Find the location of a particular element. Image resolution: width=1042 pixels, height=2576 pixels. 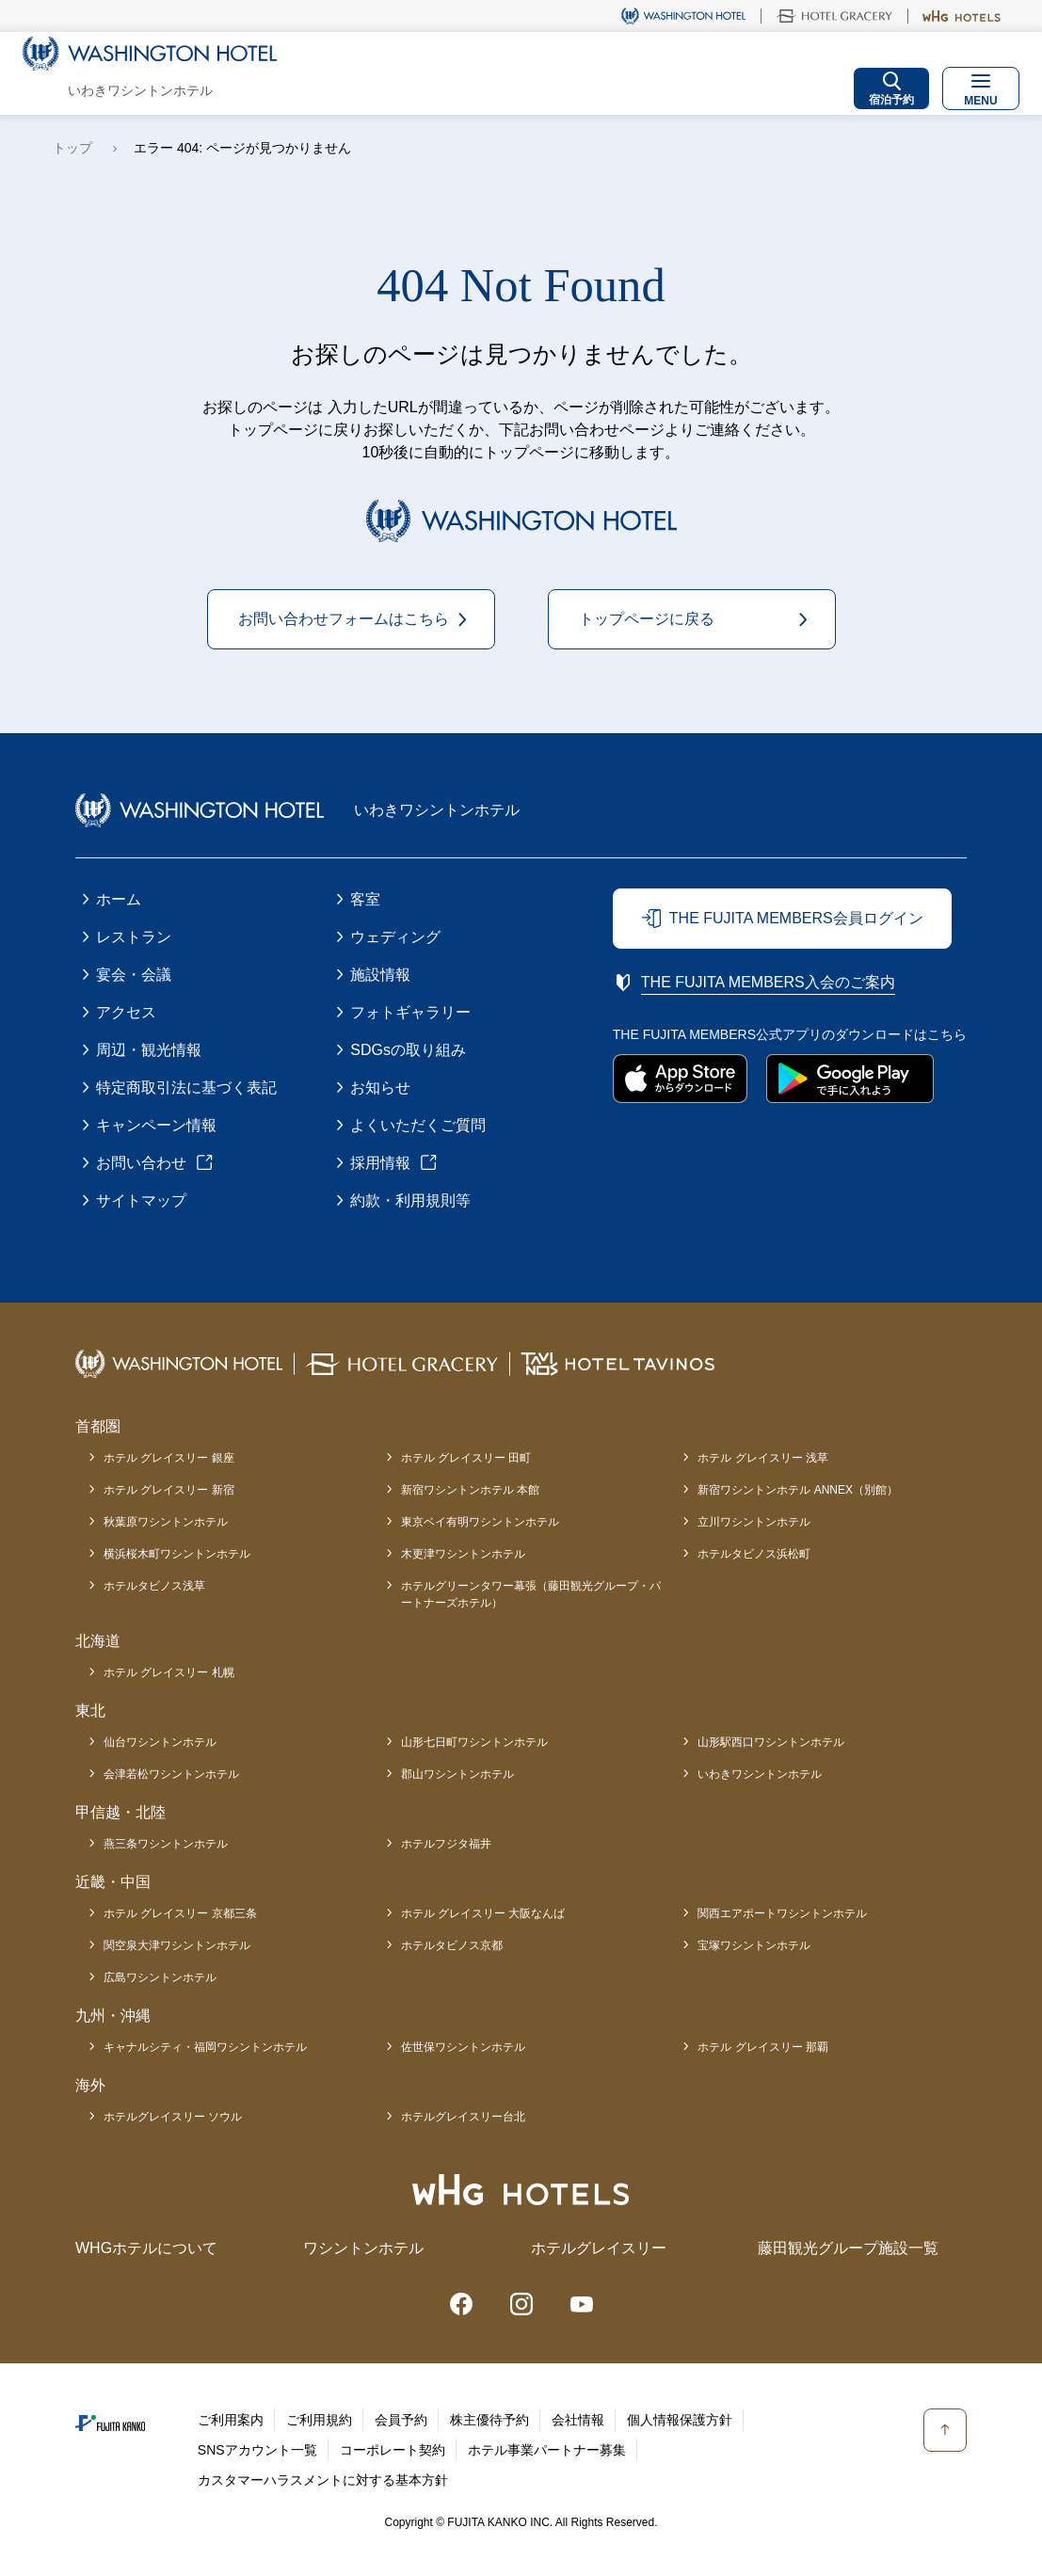

WHGホテルについて is located at coordinates (146, 2248).